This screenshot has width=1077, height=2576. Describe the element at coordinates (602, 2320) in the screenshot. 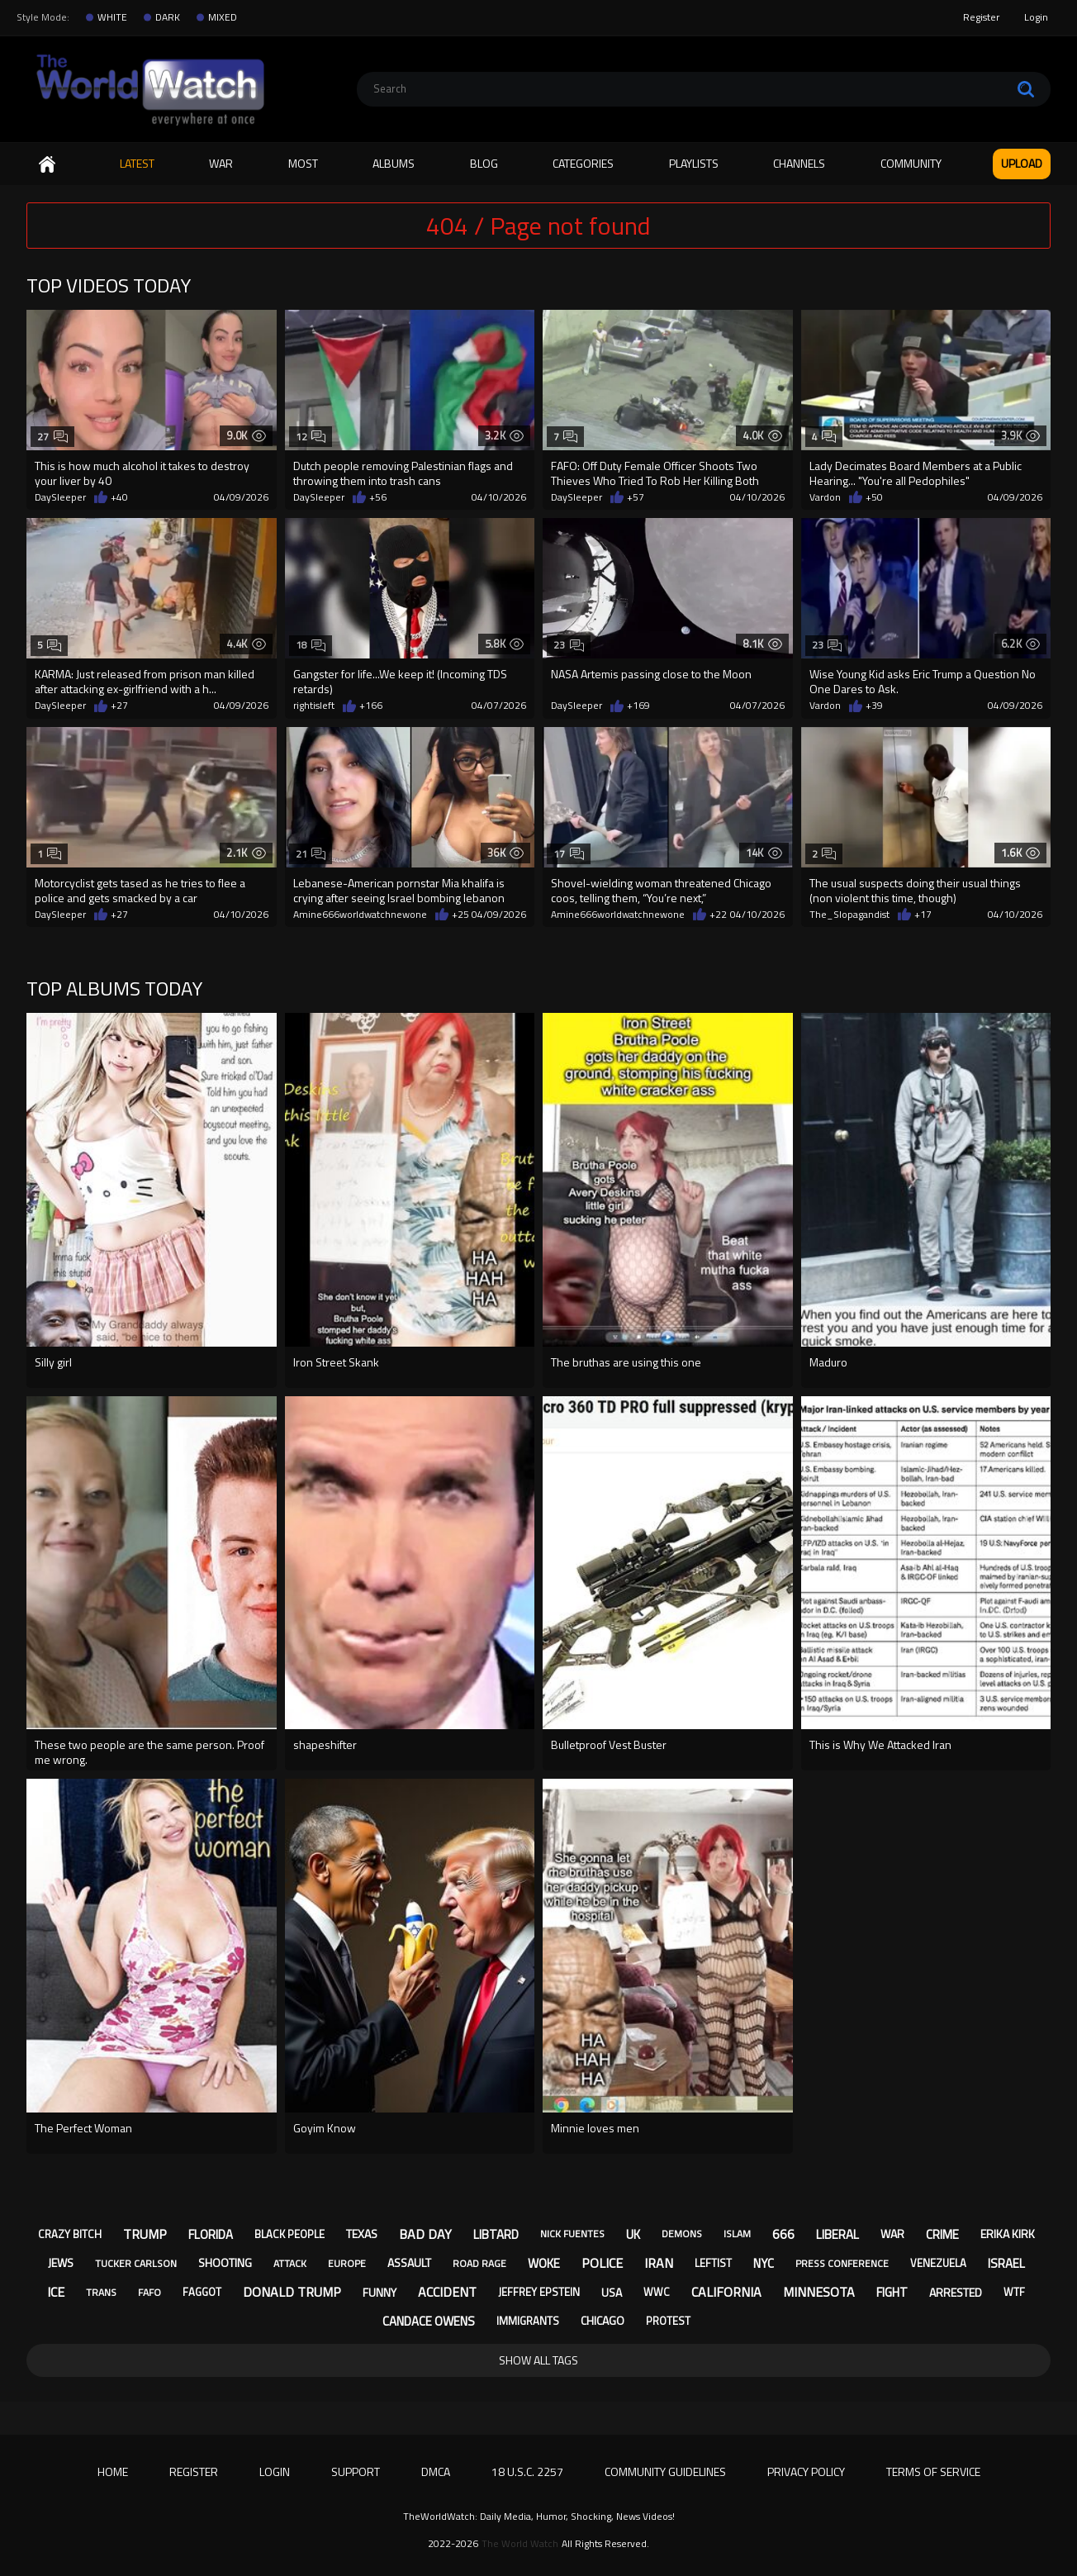

I see `chicago` at that location.